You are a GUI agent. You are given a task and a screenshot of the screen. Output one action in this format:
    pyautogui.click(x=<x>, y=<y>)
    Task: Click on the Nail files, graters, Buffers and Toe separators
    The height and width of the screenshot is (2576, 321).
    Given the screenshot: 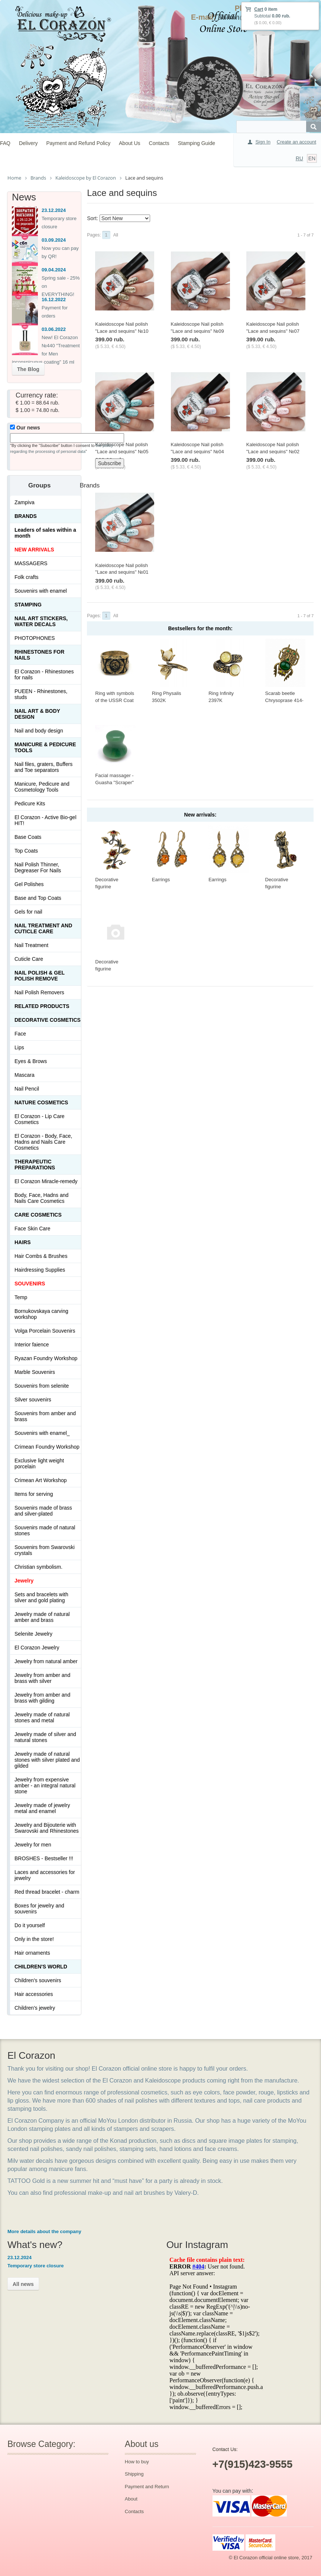 What is the action you would take?
    pyautogui.click(x=43, y=767)
    